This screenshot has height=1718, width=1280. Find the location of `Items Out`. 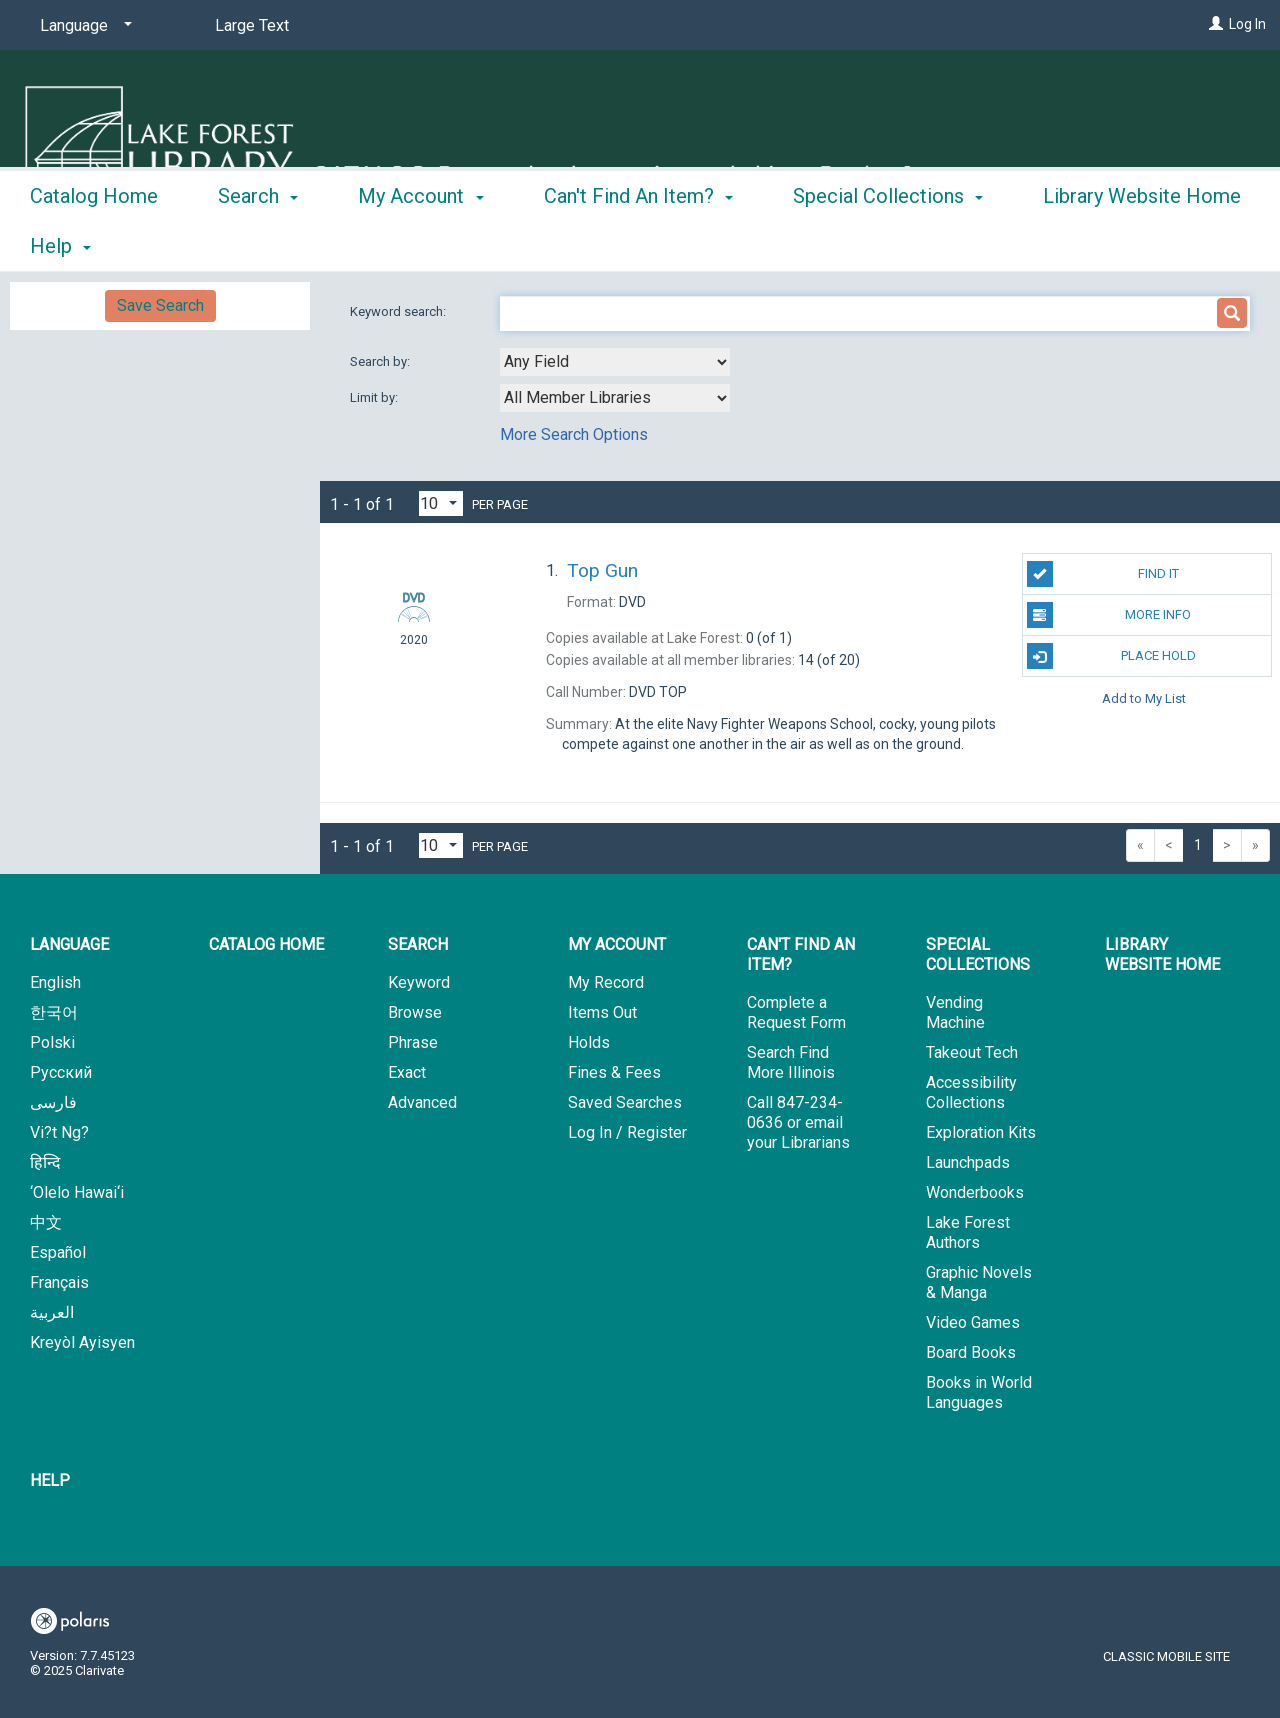

Items Out is located at coordinates (602, 1012).